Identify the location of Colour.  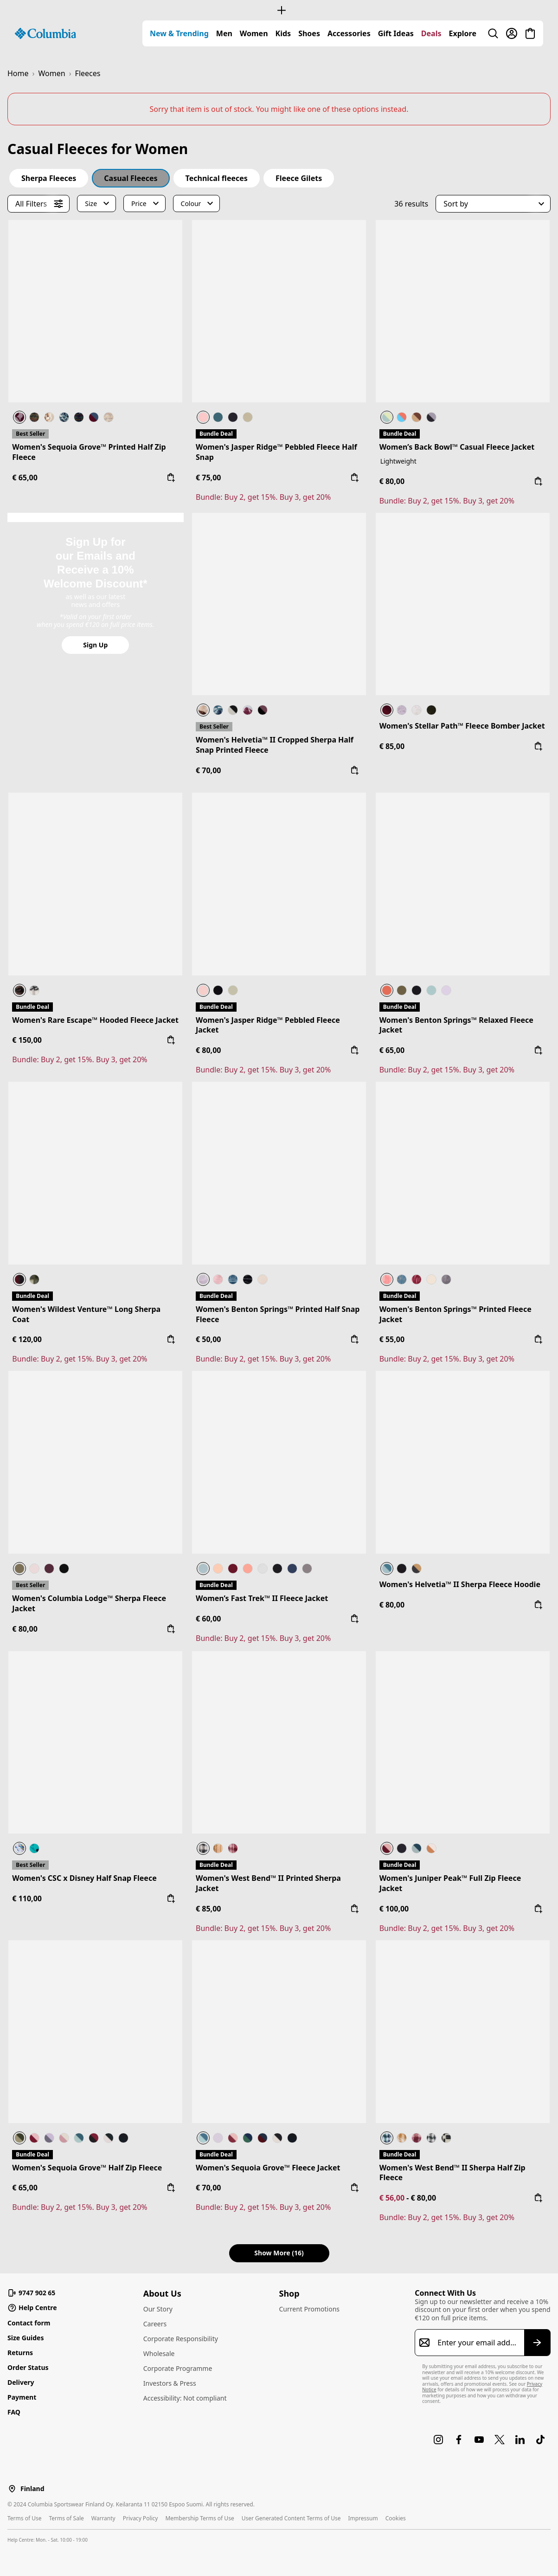
(191, 203).